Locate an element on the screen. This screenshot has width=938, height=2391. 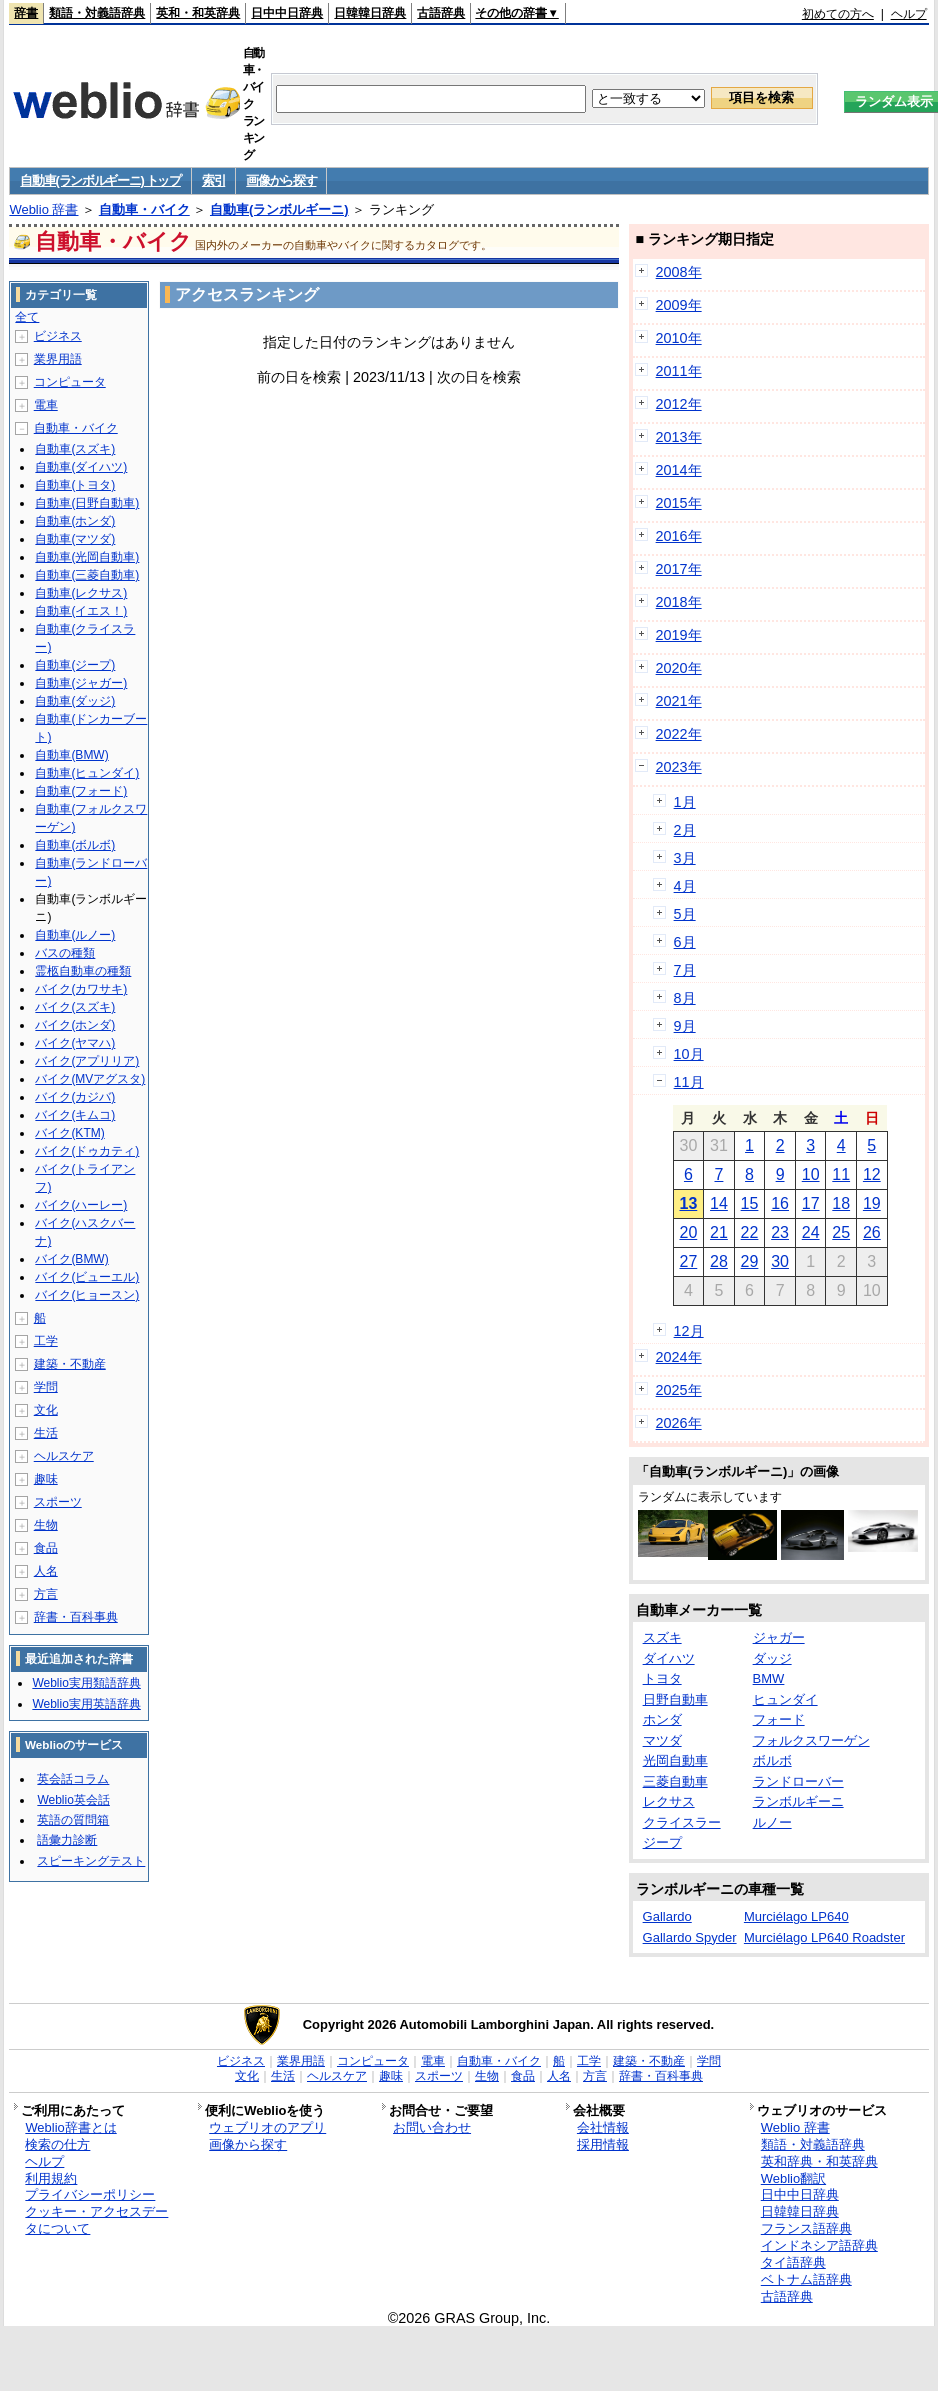
2022年 is located at coordinates (679, 734).